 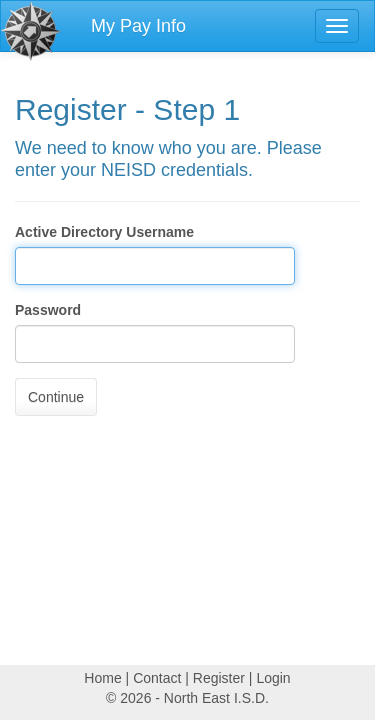 What do you see at coordinates (273, 678) in the screenshot?
I see `Login` at bounding box center [273, 678].